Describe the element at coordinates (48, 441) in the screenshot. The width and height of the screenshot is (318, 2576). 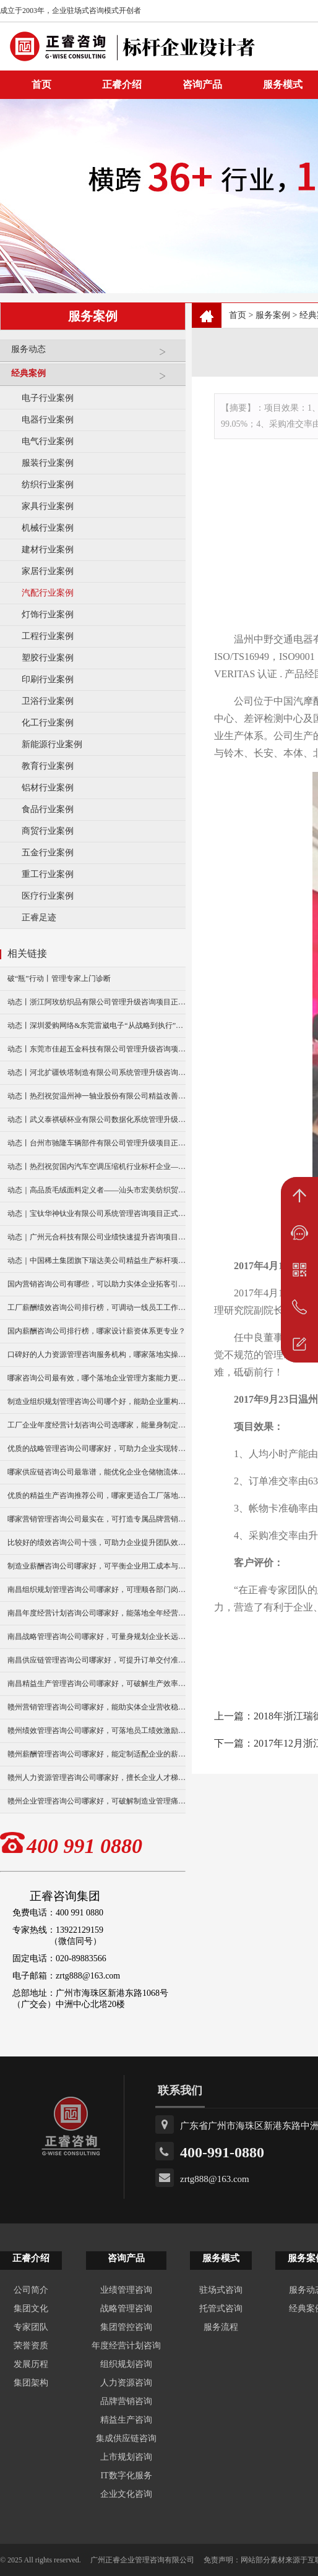
I see `电气行业案例` at that location.